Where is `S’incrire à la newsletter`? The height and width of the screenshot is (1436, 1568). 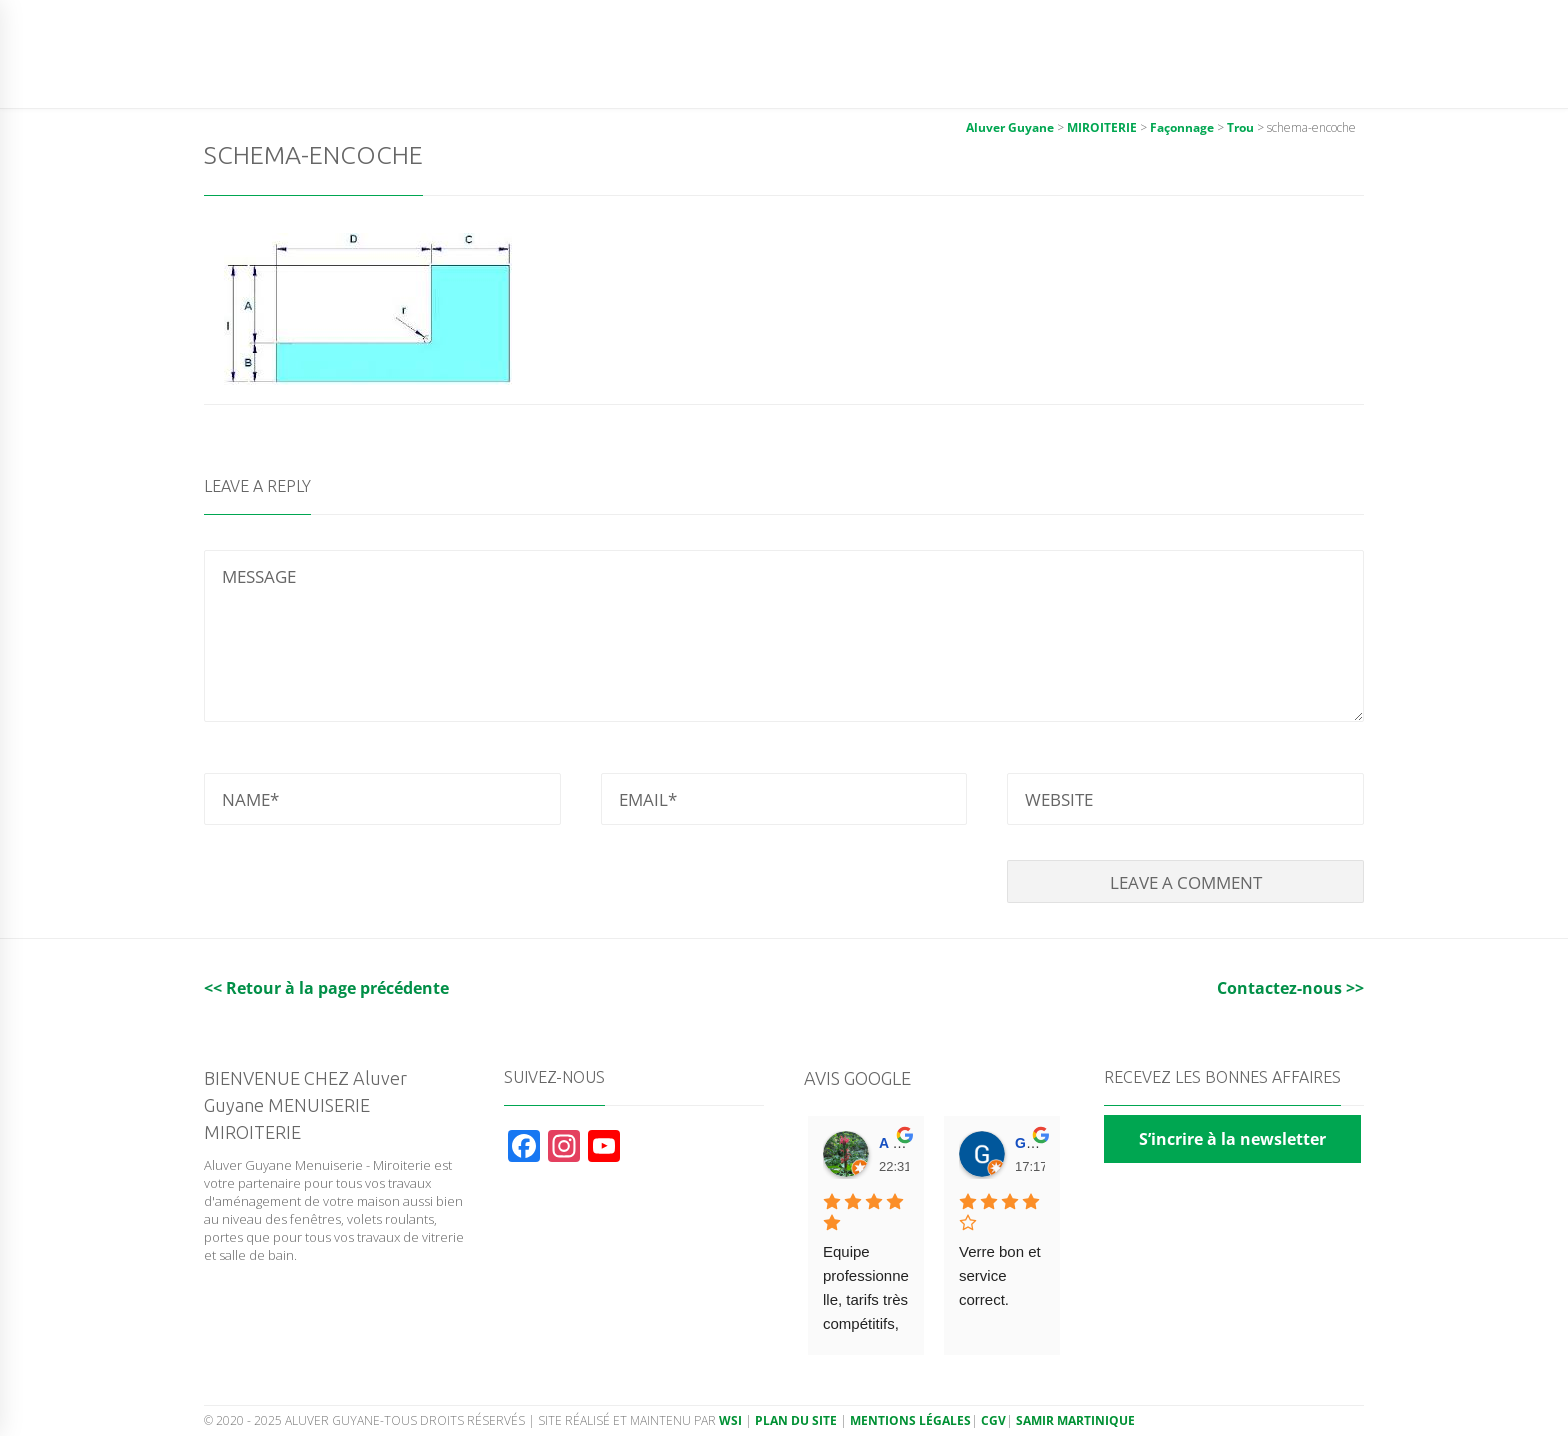
S’incrire à la newsletter is located at coordinates (1232, 1139).